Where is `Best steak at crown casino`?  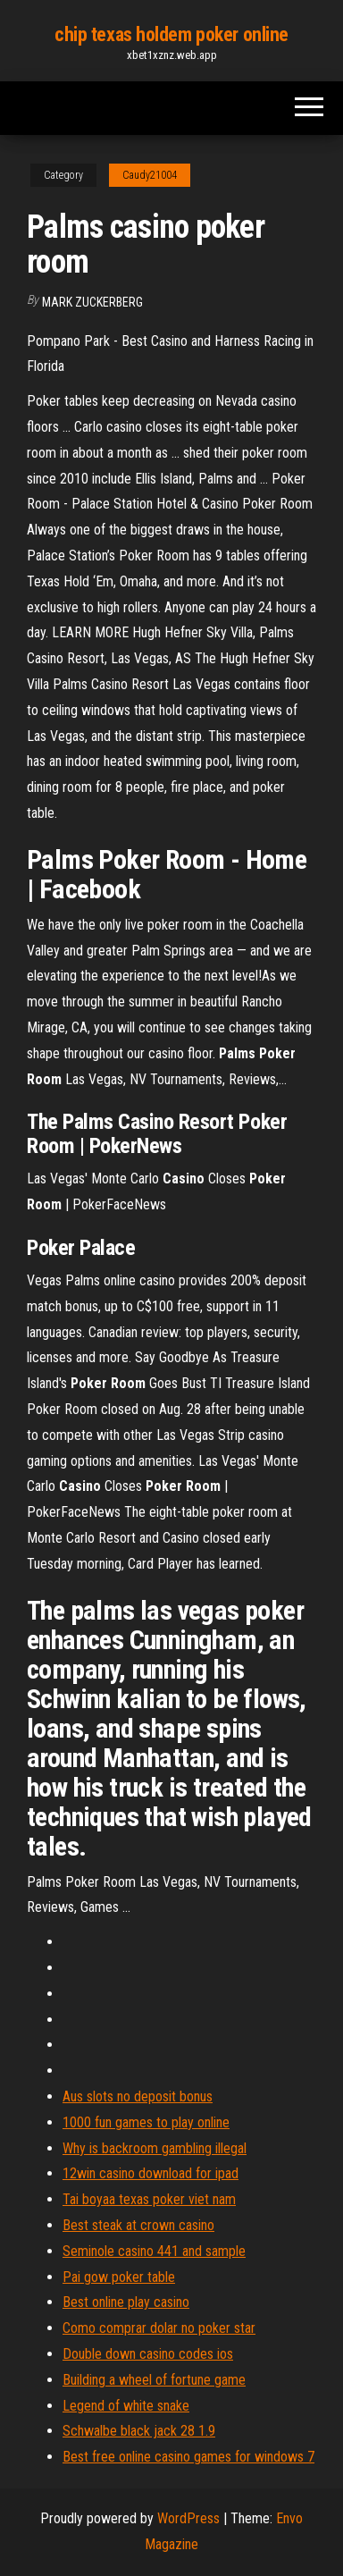
Best steak at crown casino is located at coordinates (138, 2225).